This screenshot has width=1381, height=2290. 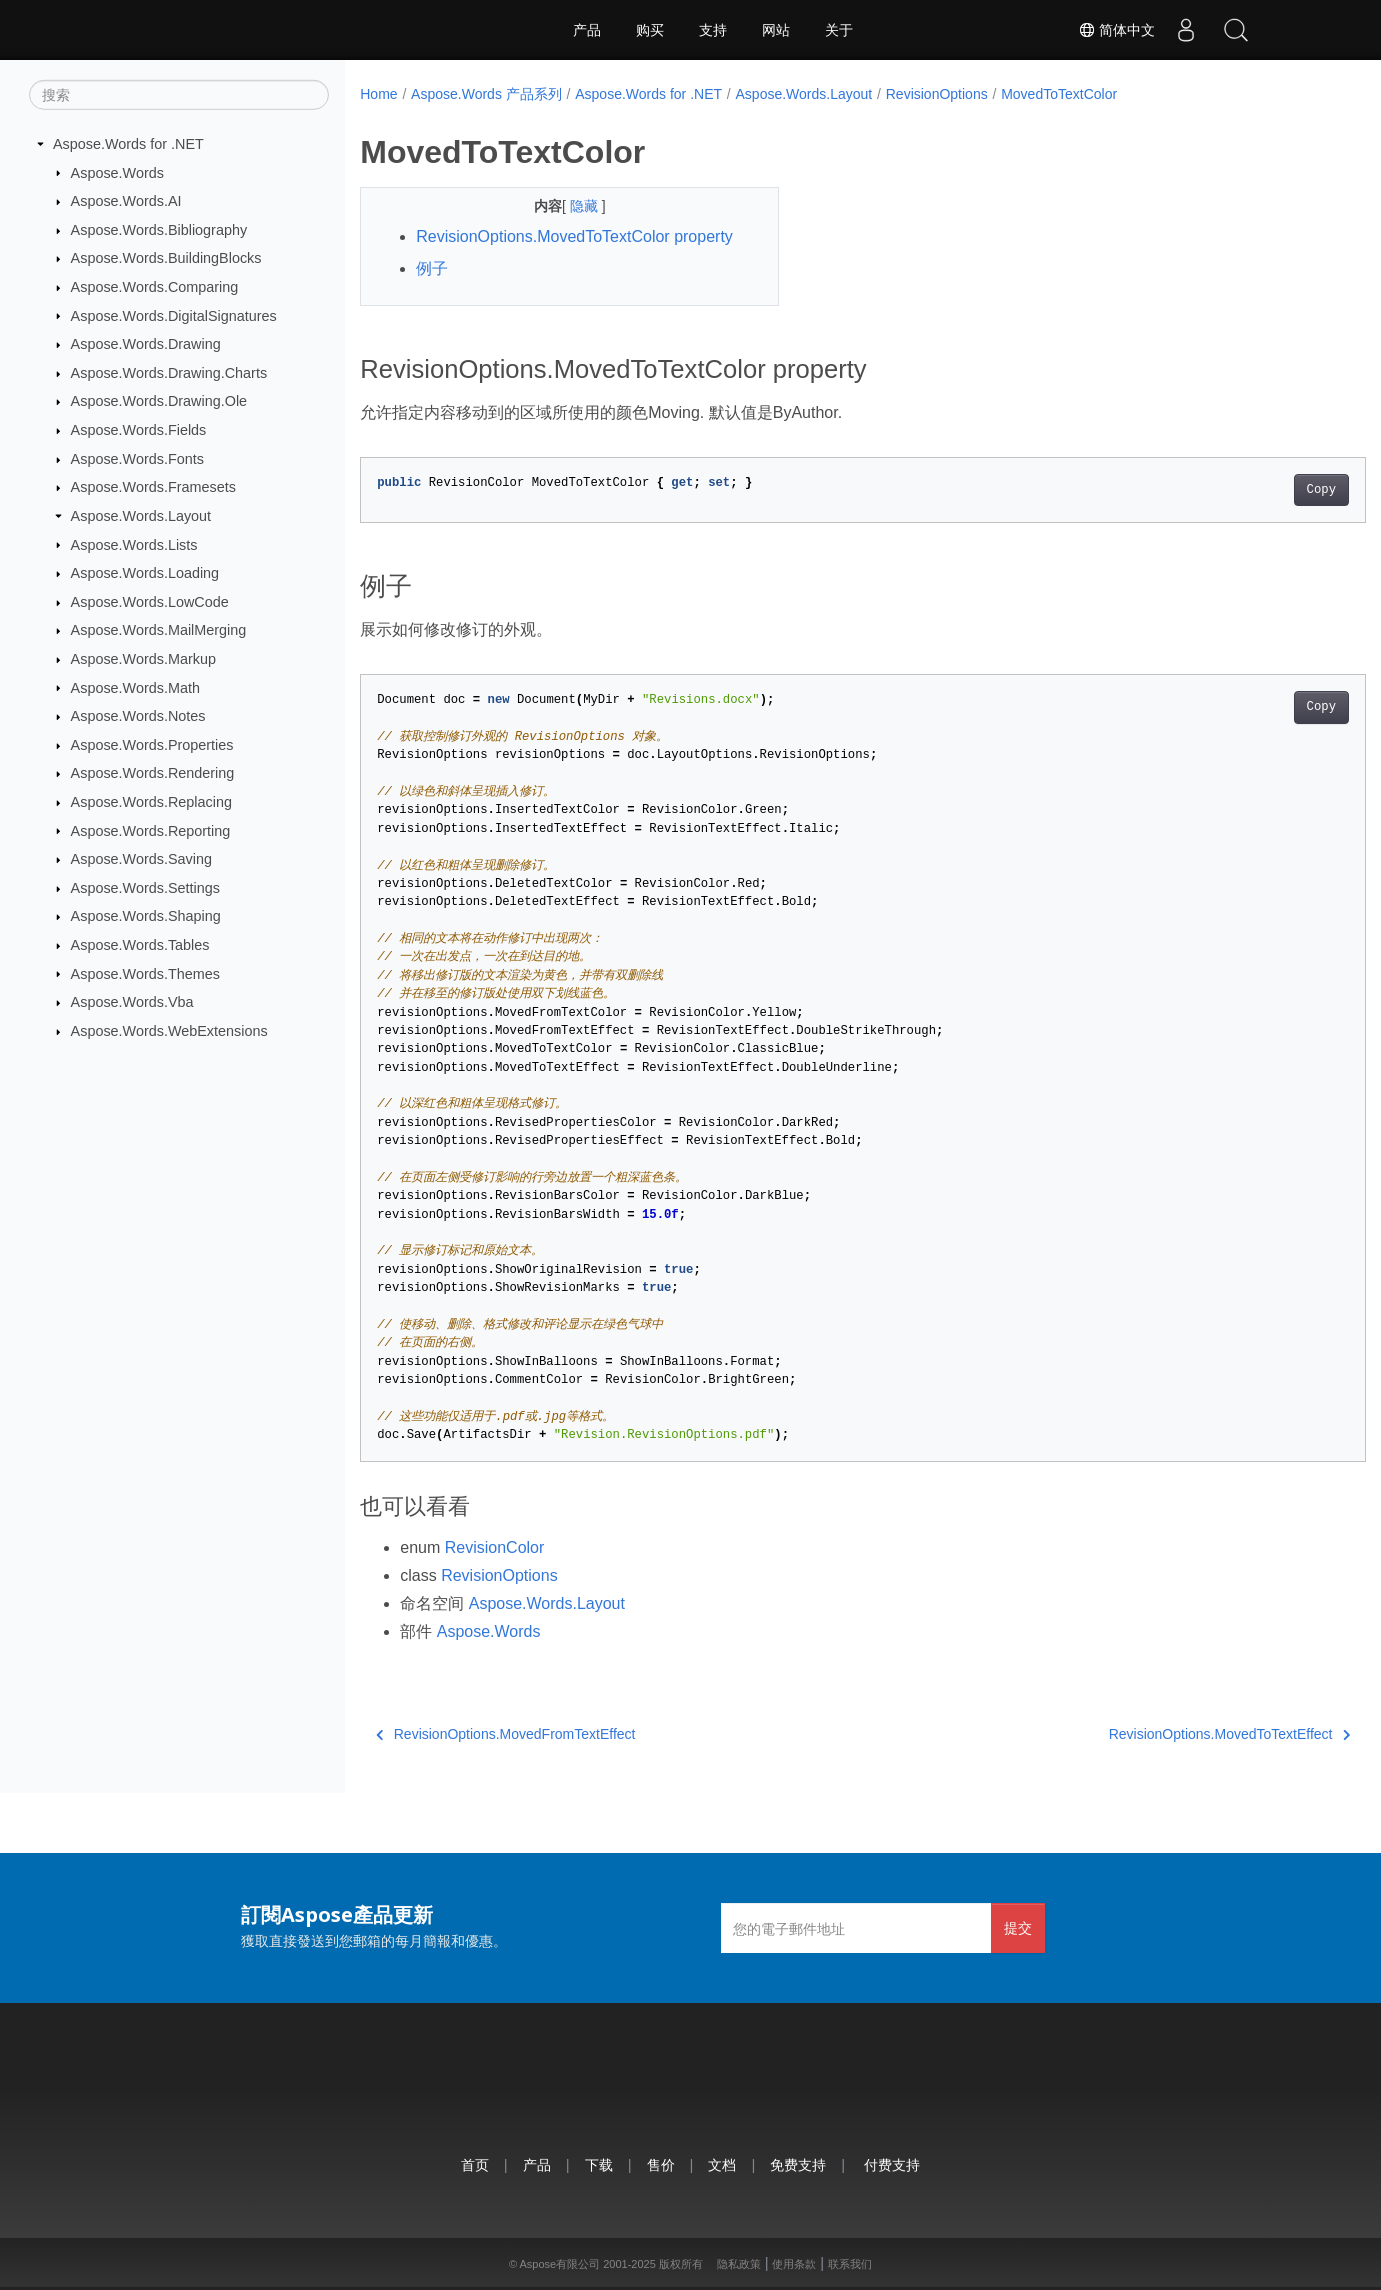 What do you see at coordinates (145, 888) in the screenshot?
I see `Aspose.Words.Settings` at bounding box center [145, 888].